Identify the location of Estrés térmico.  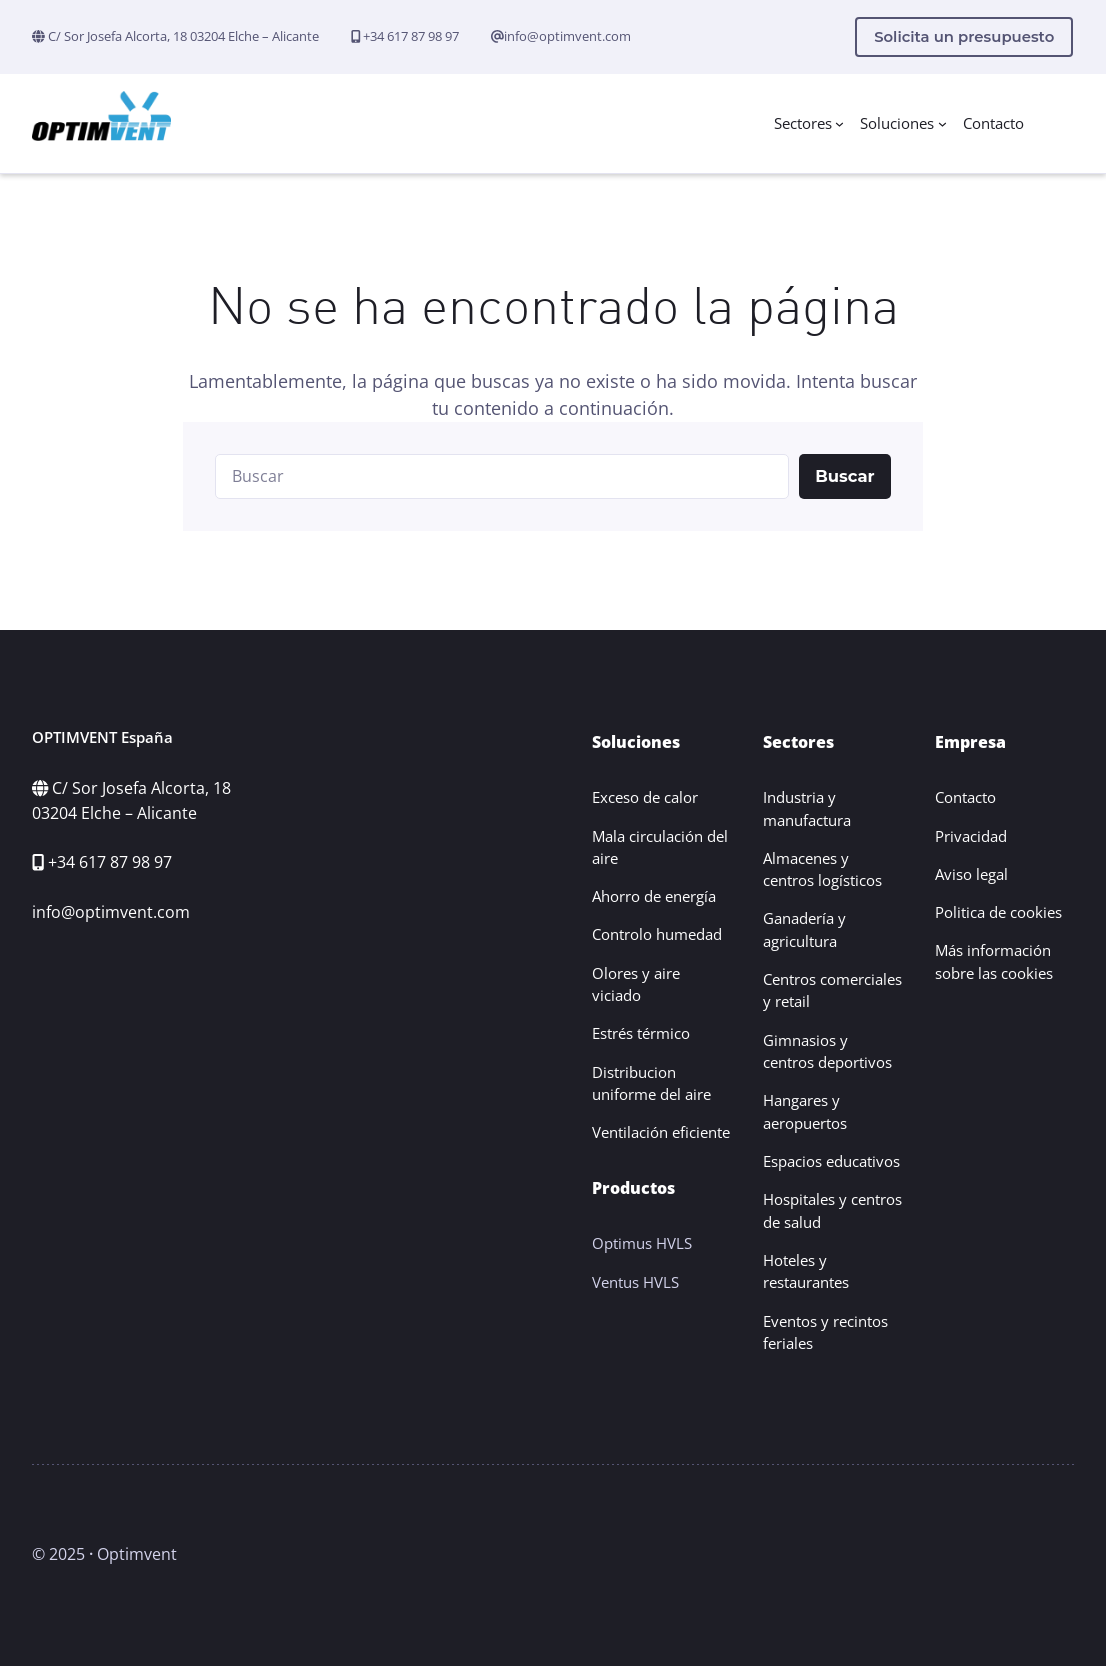
(641, 1033).